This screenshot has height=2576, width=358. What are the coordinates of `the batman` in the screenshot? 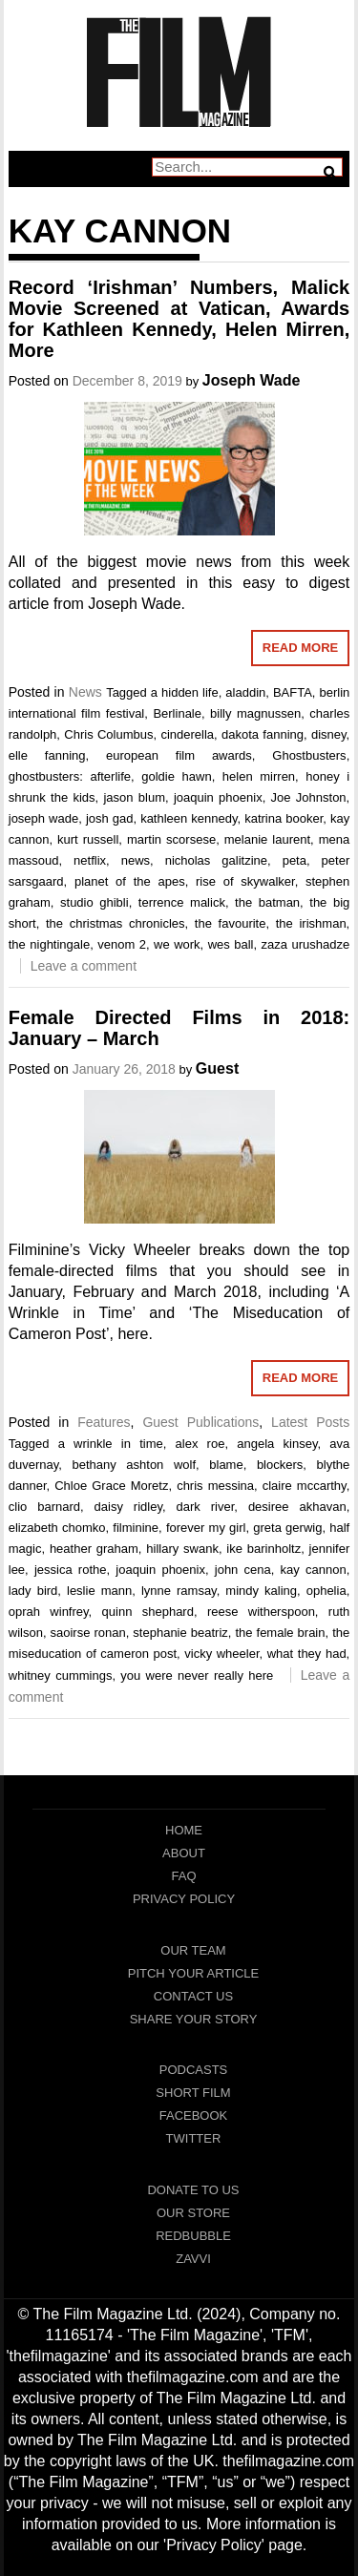 It's located at (267, 902).